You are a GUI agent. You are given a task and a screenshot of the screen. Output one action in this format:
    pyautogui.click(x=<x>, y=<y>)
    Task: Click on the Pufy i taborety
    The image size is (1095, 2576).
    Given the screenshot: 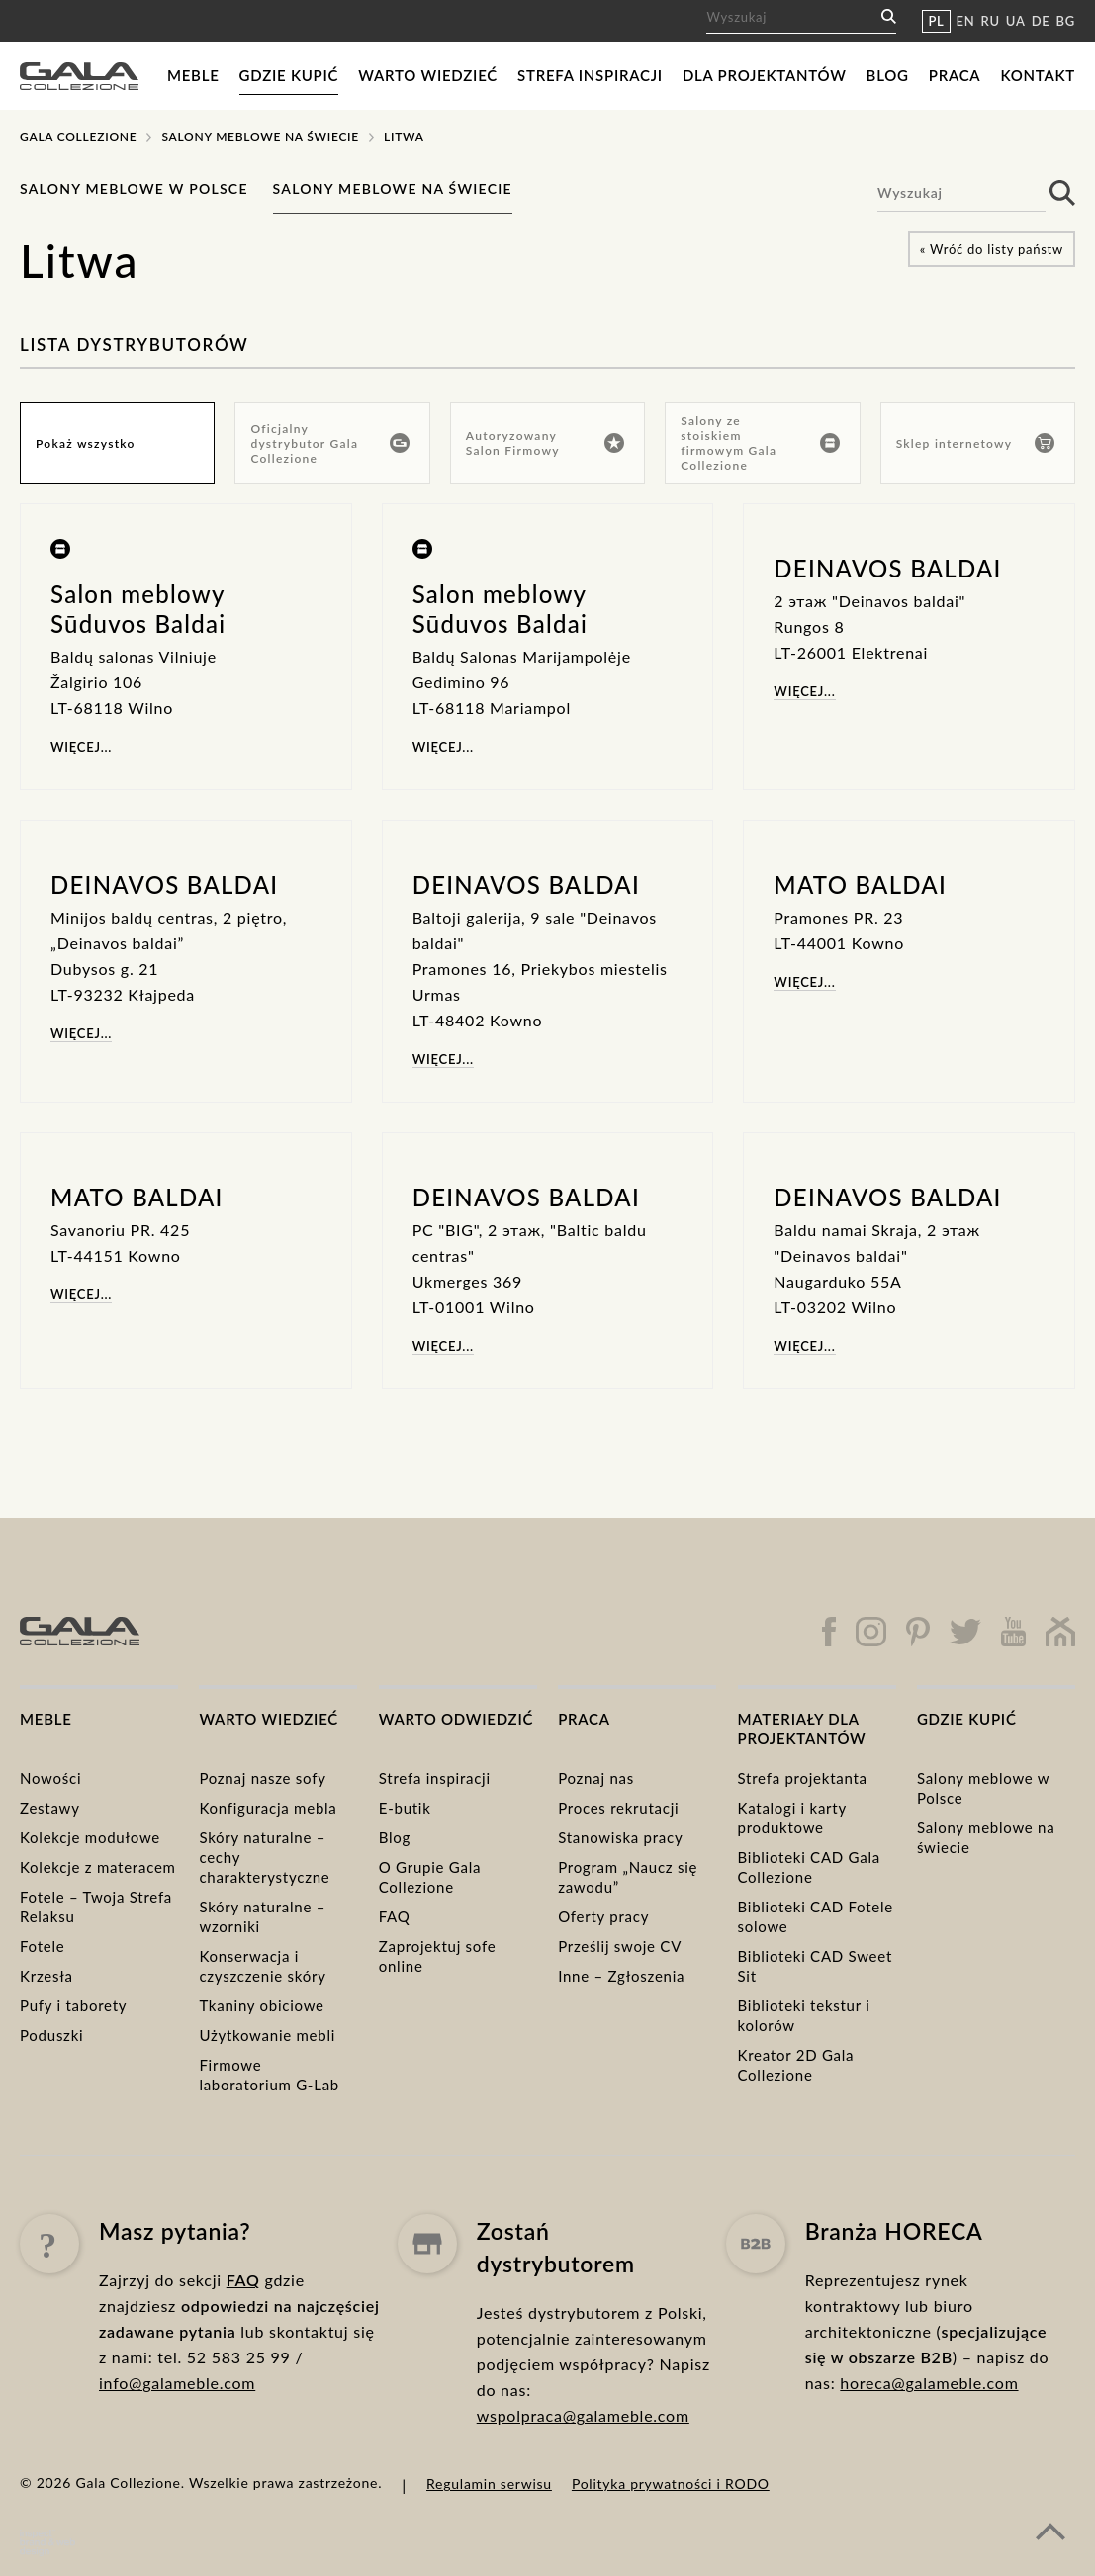 What is the action you would take?
    pyautogui.click(x=73, y=2005)
    